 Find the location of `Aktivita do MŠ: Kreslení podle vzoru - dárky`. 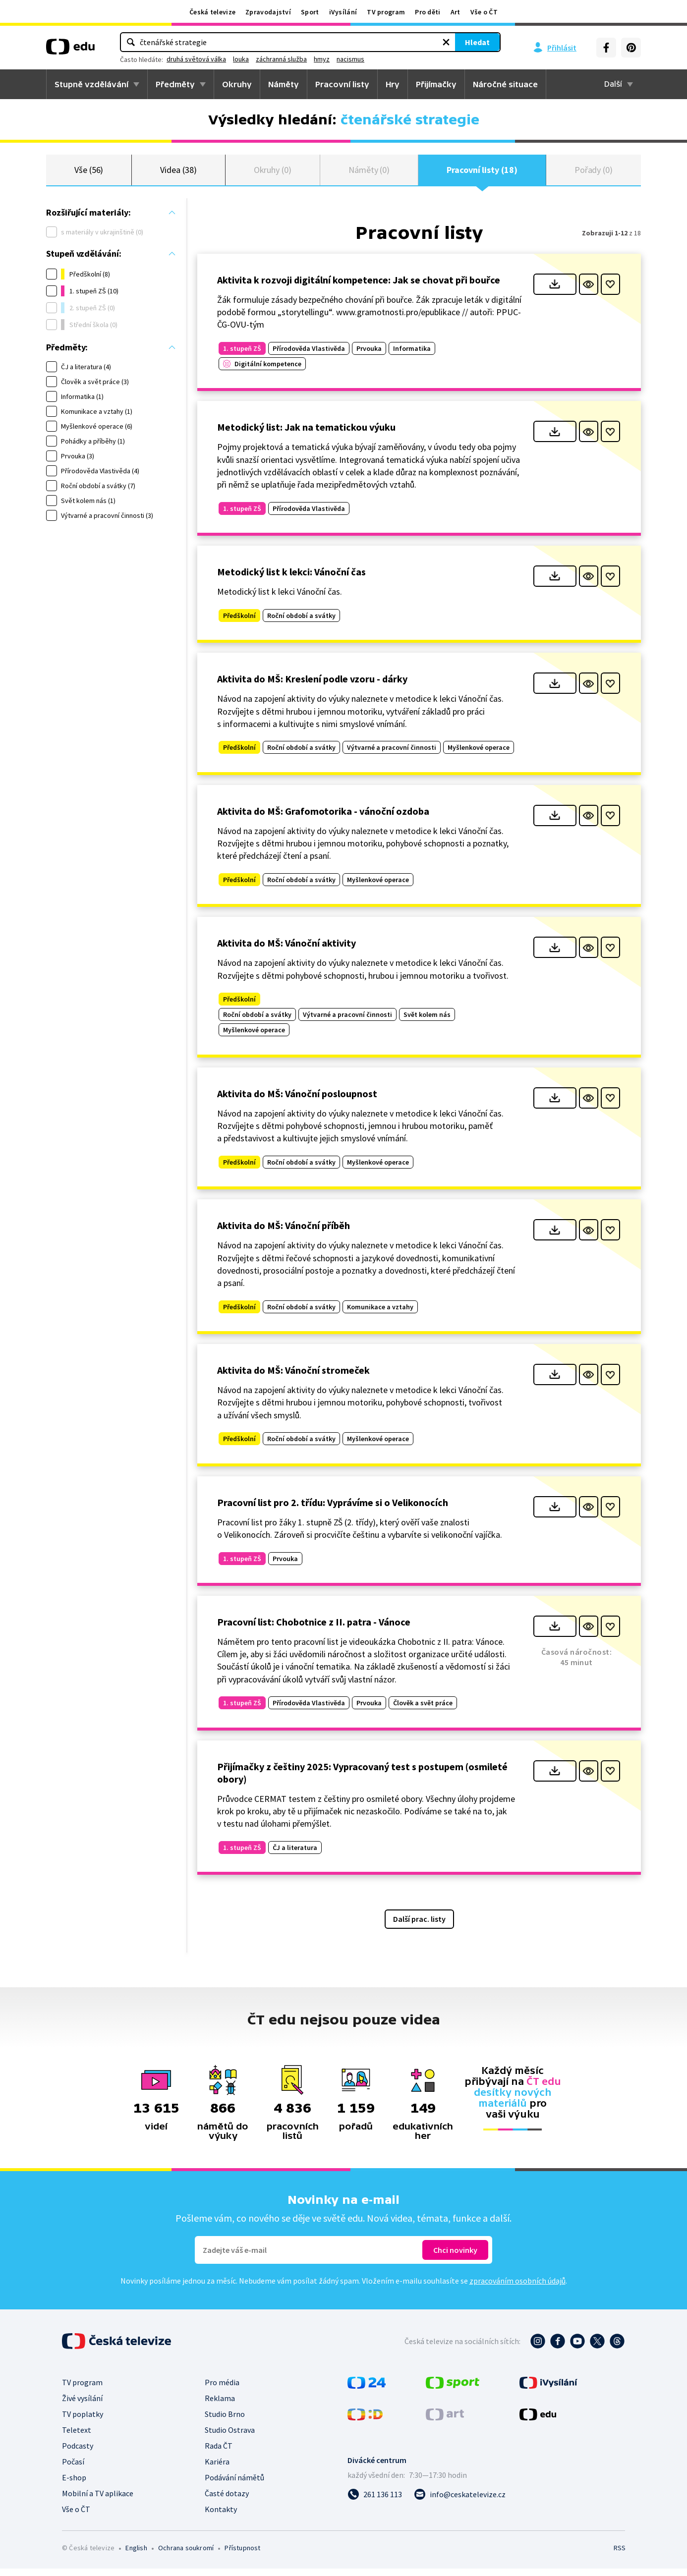

Aktivita do MŠ: Kreslení podle vzoru - dárky is located at coordinates (312, 686).